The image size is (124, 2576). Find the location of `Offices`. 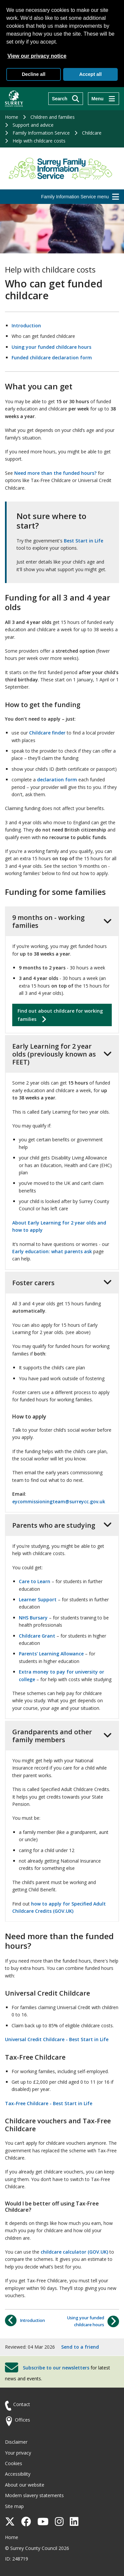

Offices is located at coordinates (22, 2420).